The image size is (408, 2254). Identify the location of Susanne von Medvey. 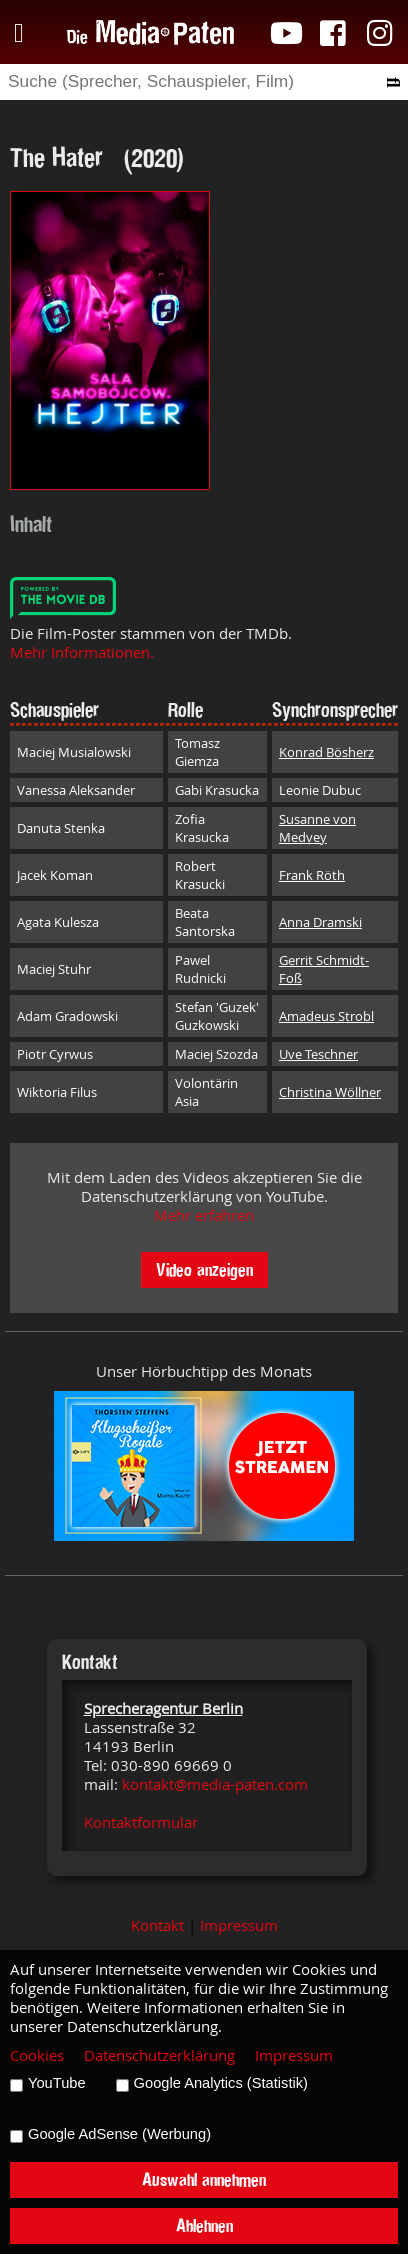
(317, 828).